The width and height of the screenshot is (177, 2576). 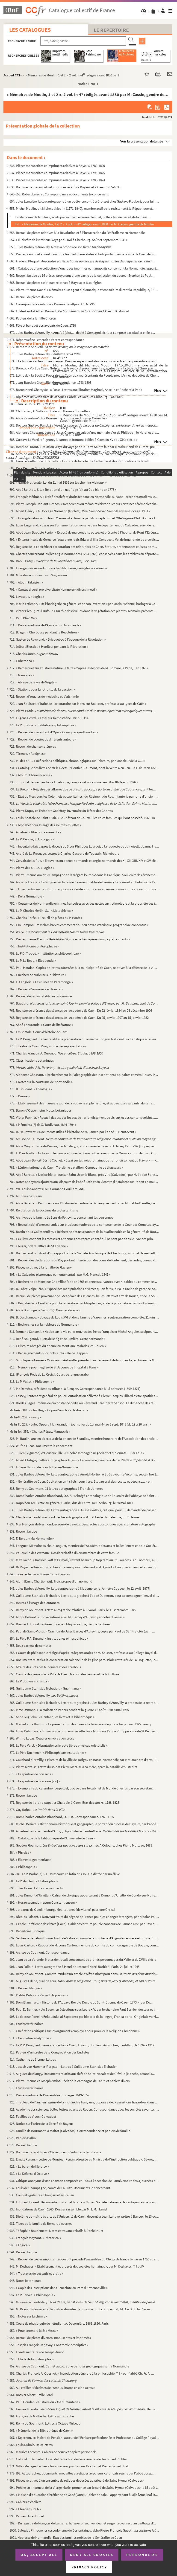 What do you see at coordinates (59, 2323) in the screenshot?
I see `951. Cours de physiologie de l'étudiant A. Decornière, 1863-1866, Paris` at bounding box center [59, 2323].